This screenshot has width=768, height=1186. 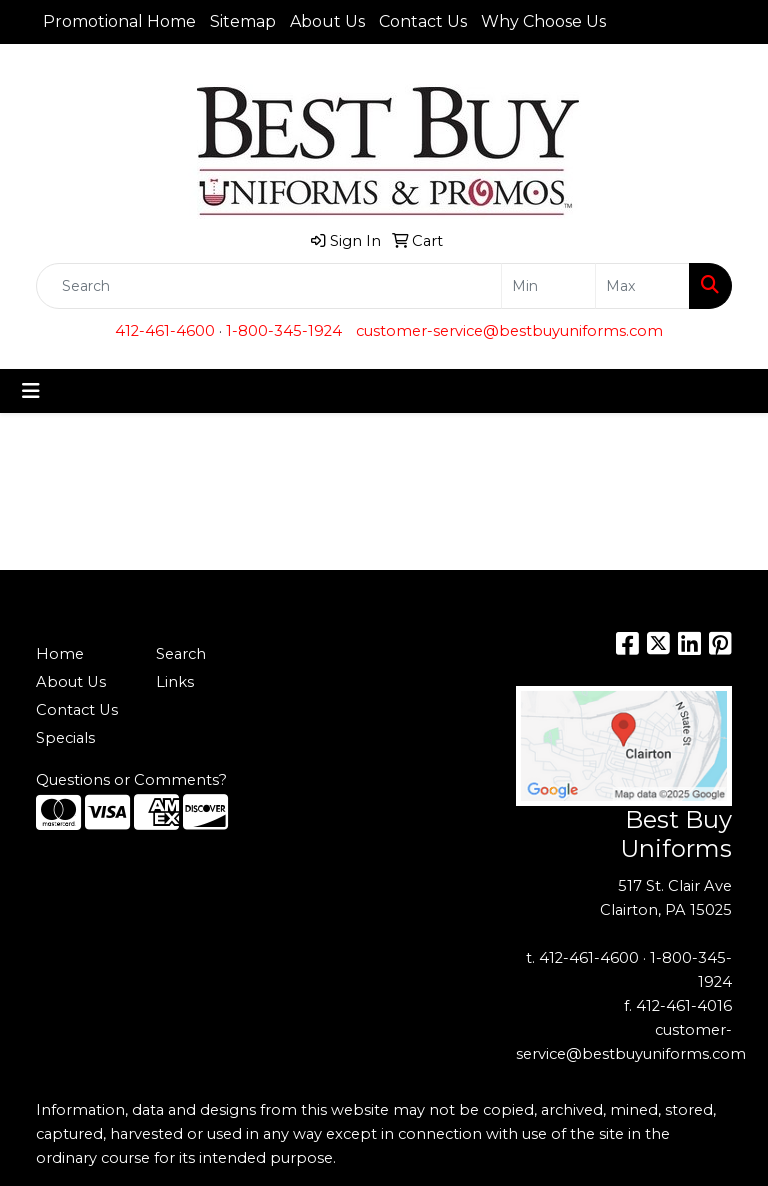 I want to click on Search, so click(x=181, y=654).